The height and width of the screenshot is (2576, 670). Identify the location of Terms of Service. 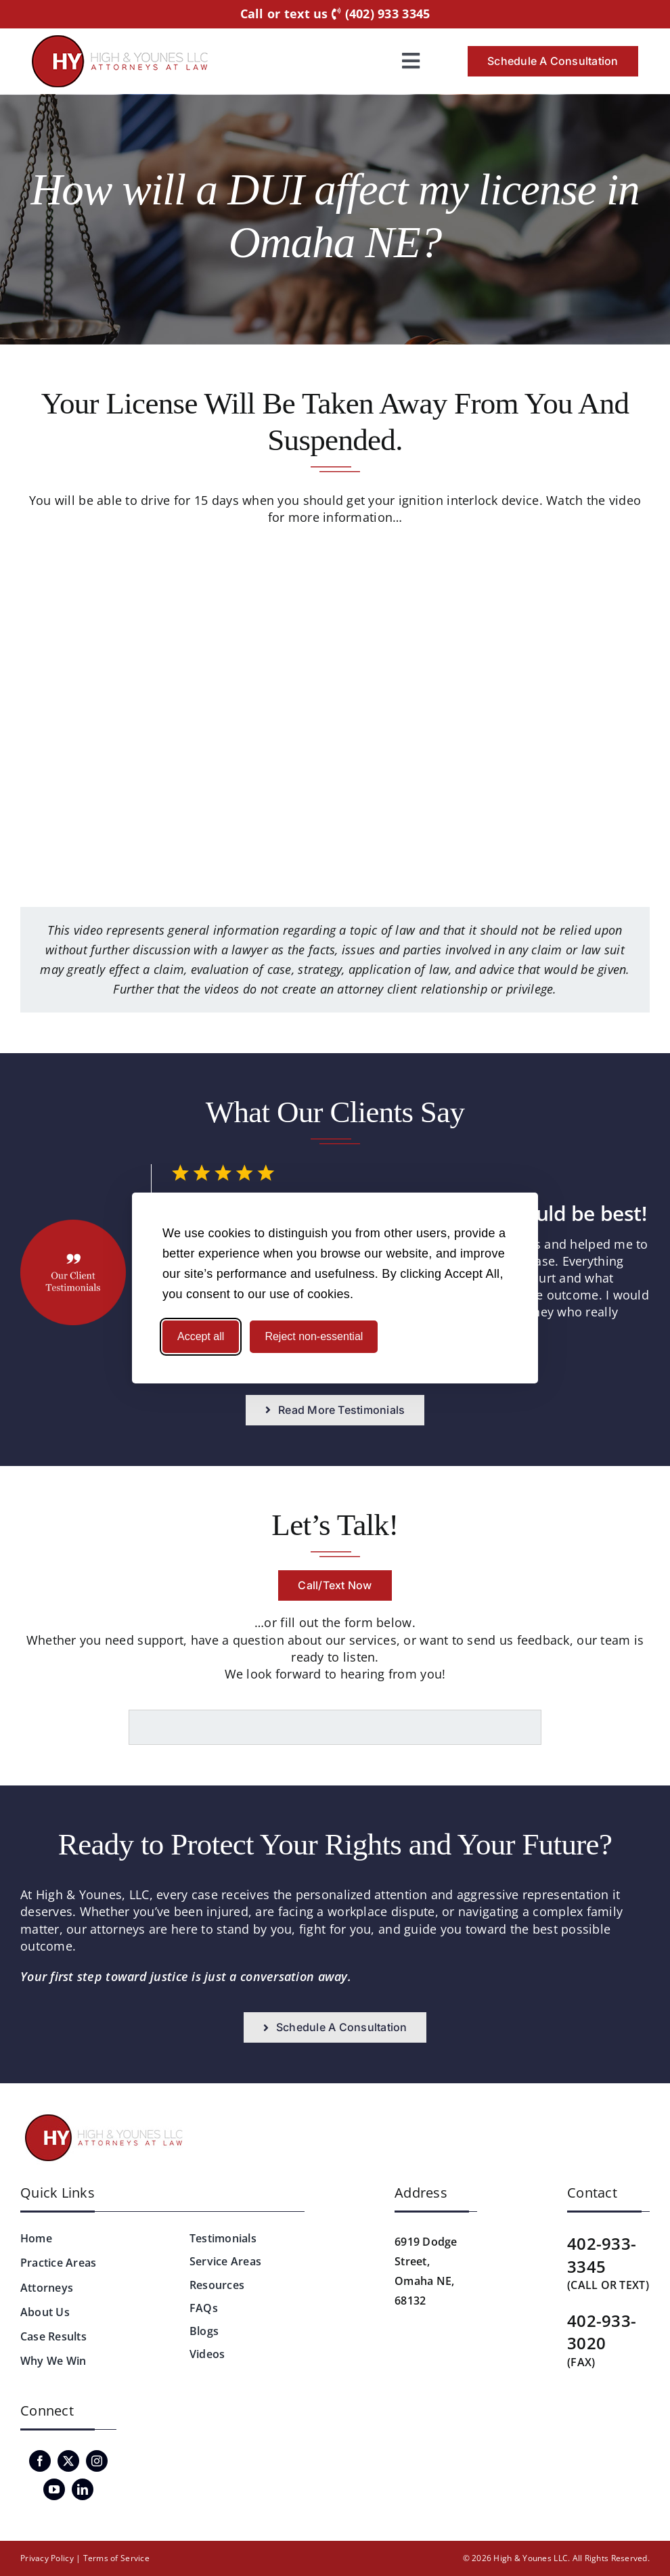
(116, 2558).